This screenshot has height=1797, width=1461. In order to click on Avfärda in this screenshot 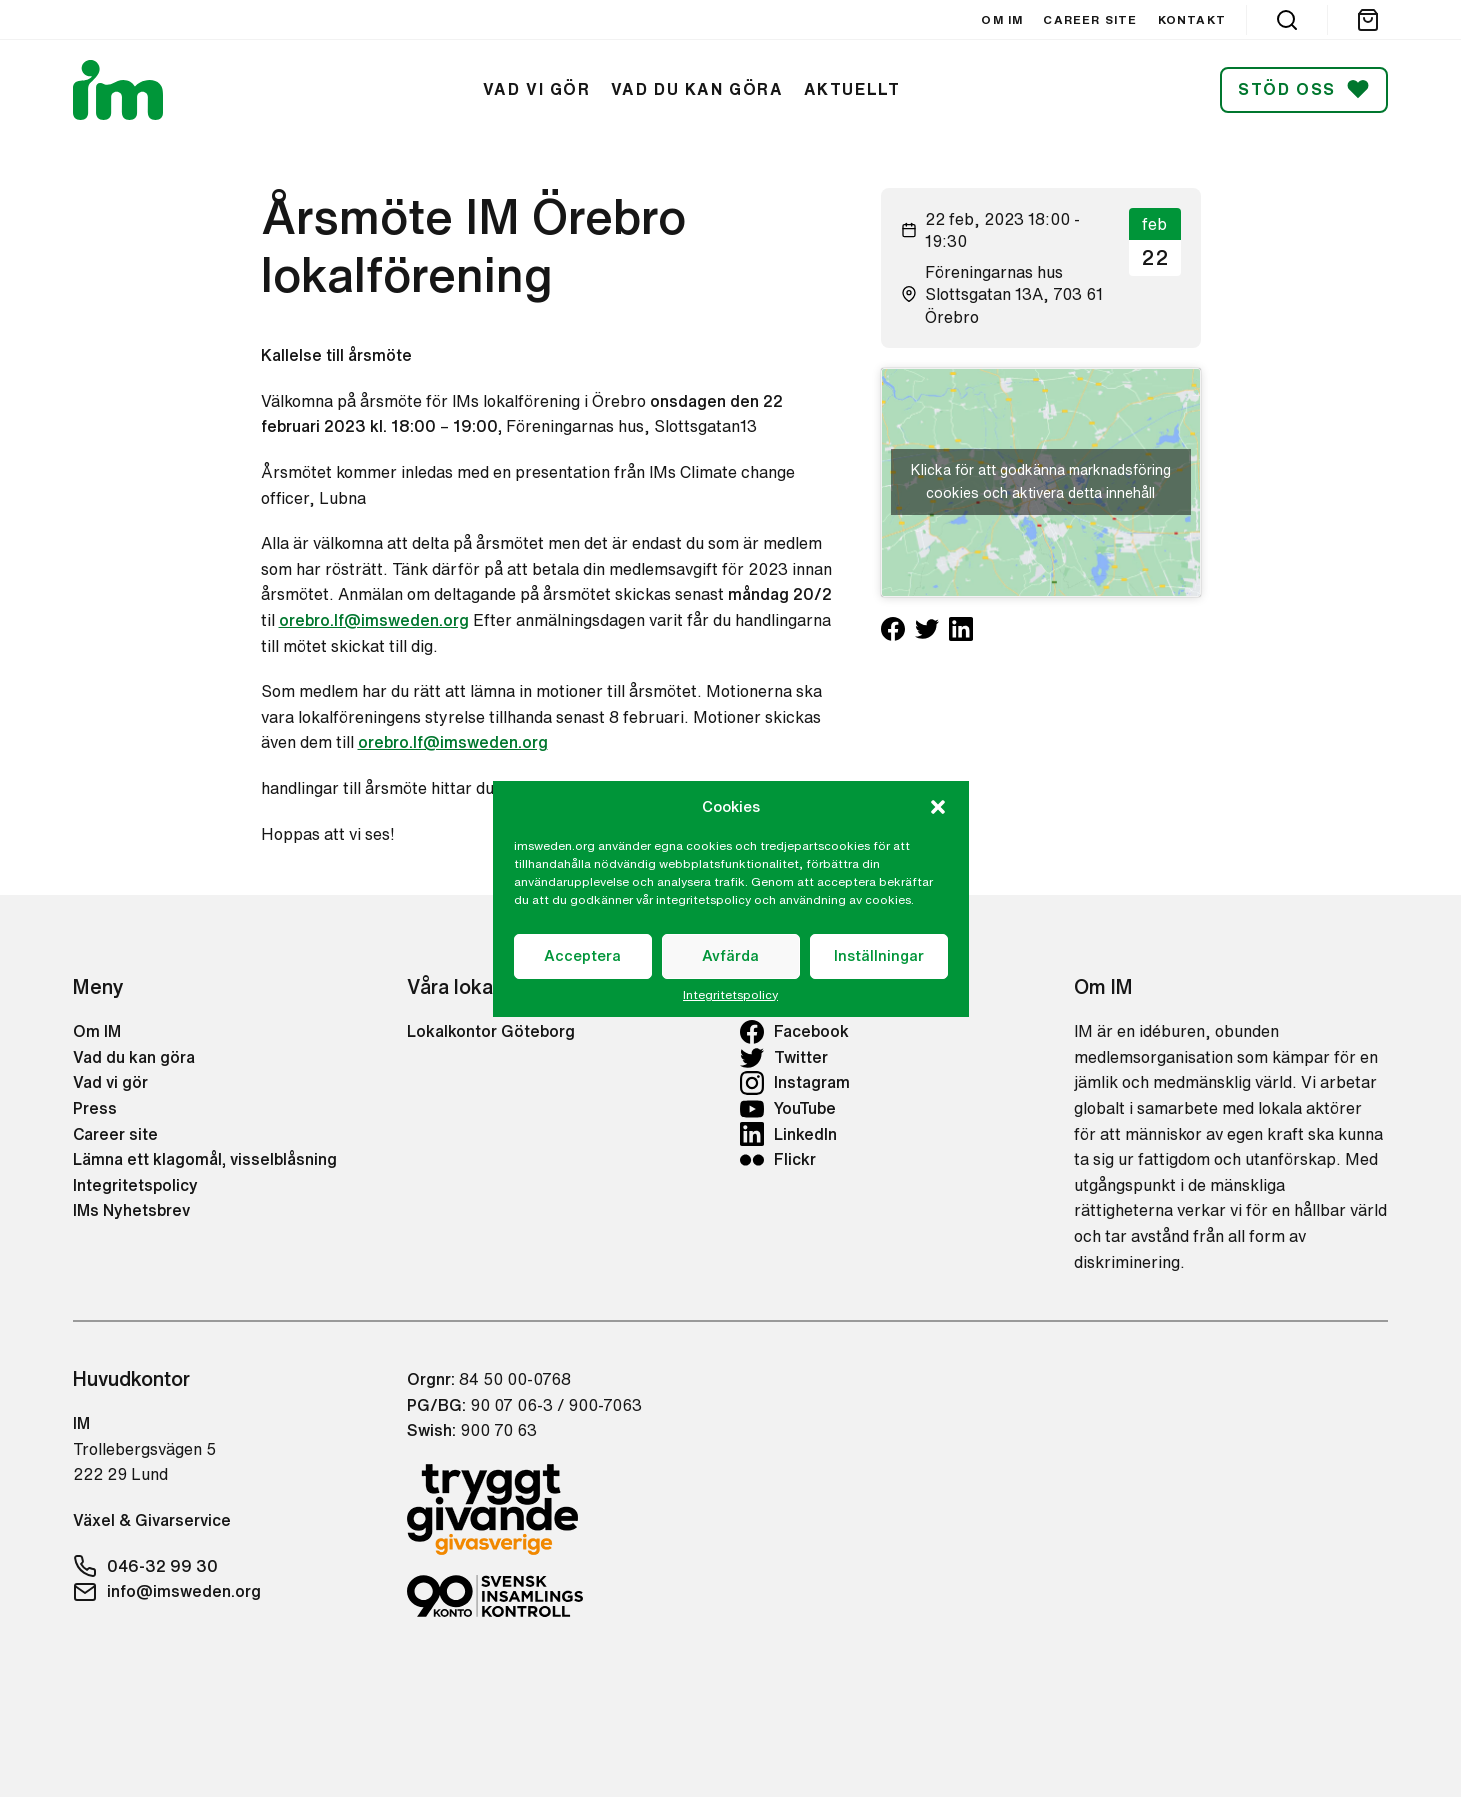, I will do `click(730, 955)`.